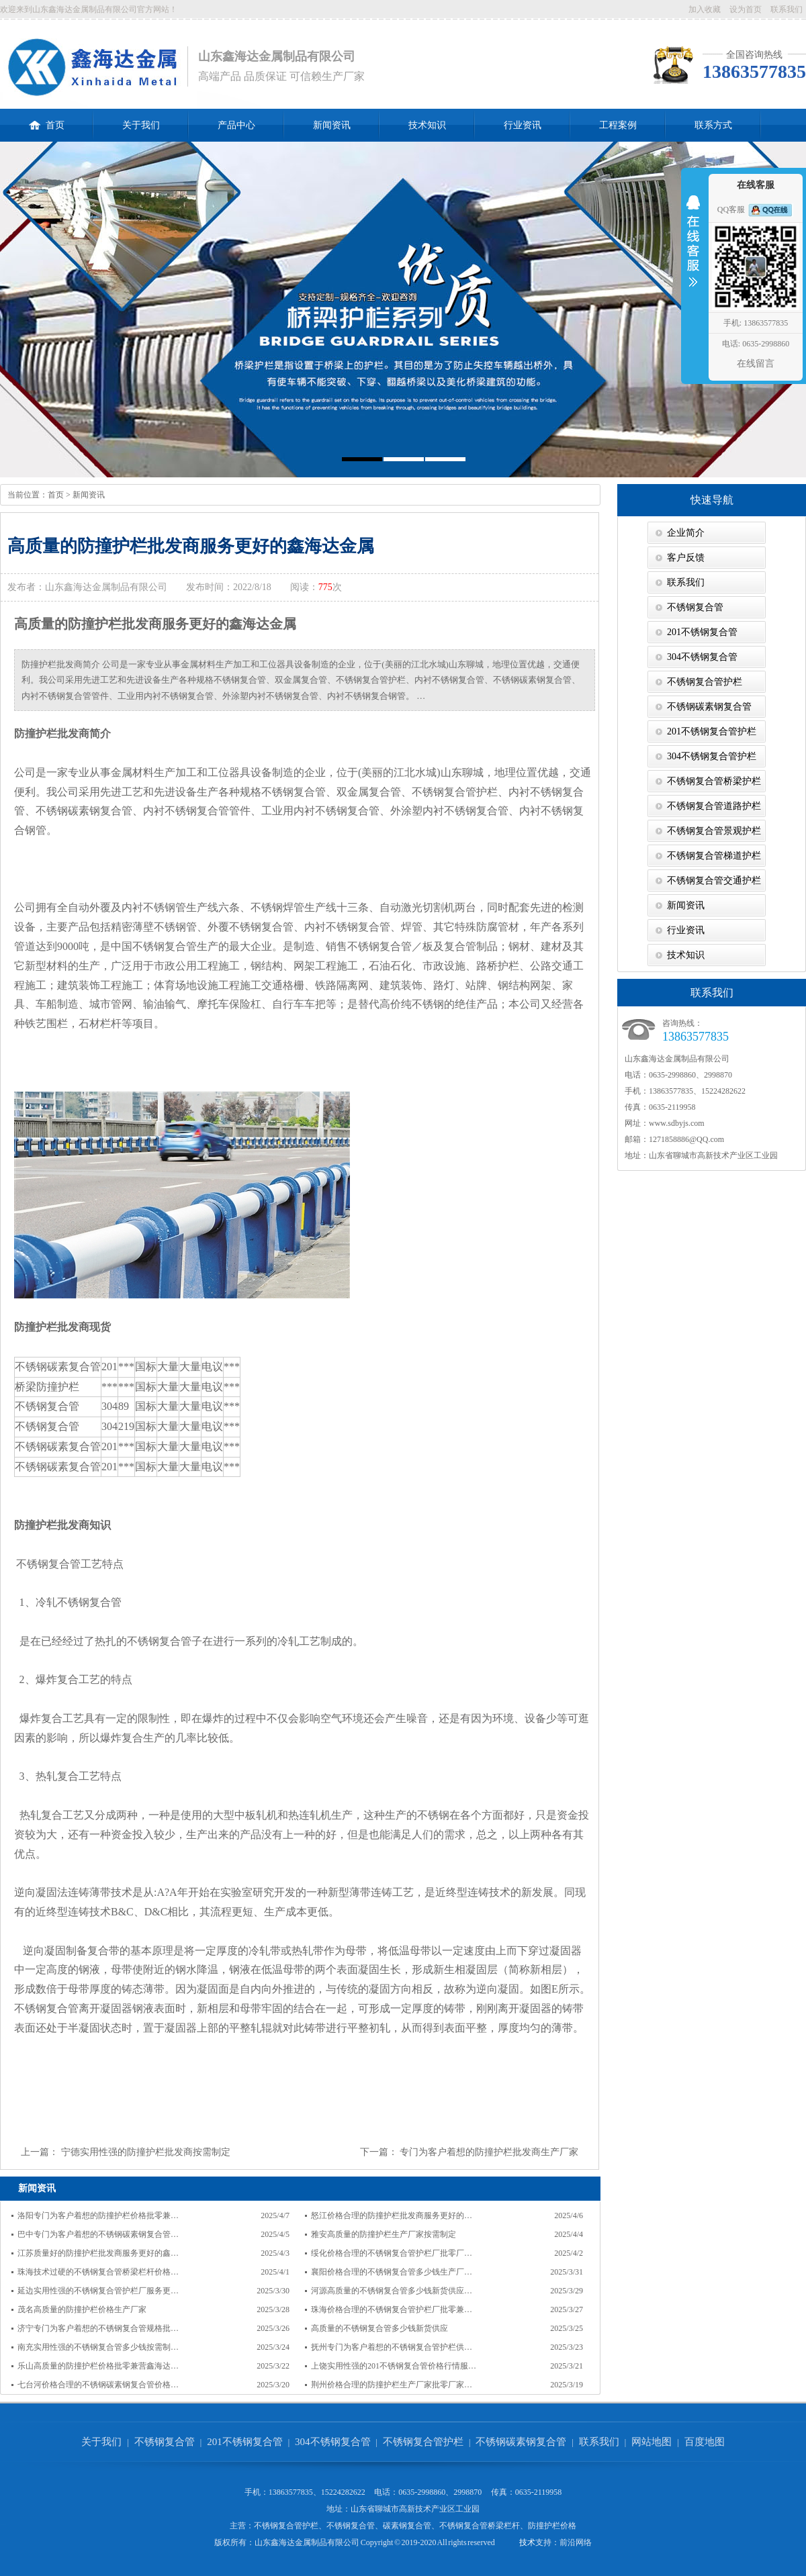 This screenshot has height=2576, width=806. Describe the element at coordinates (714, 831) in the screenshot. I see `不锈钢复合管景观护栏` at that location.